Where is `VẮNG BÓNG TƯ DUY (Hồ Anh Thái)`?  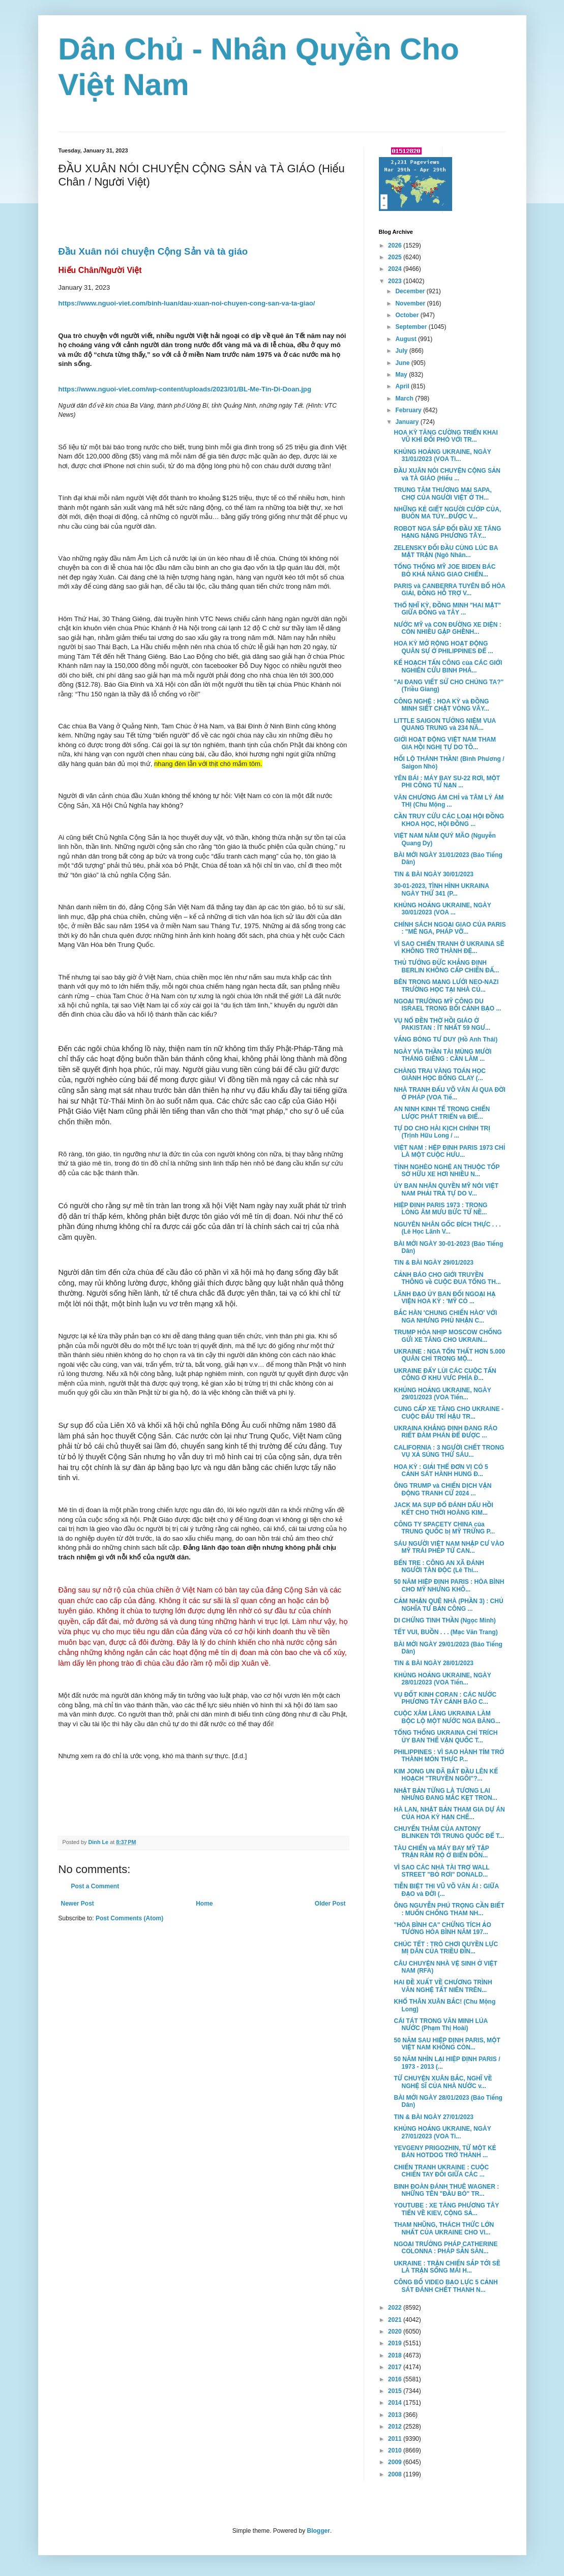
VẮNG BÓNG TƯ DUY (Hồ Anh Thái) is located at coordinates (445, 1039).